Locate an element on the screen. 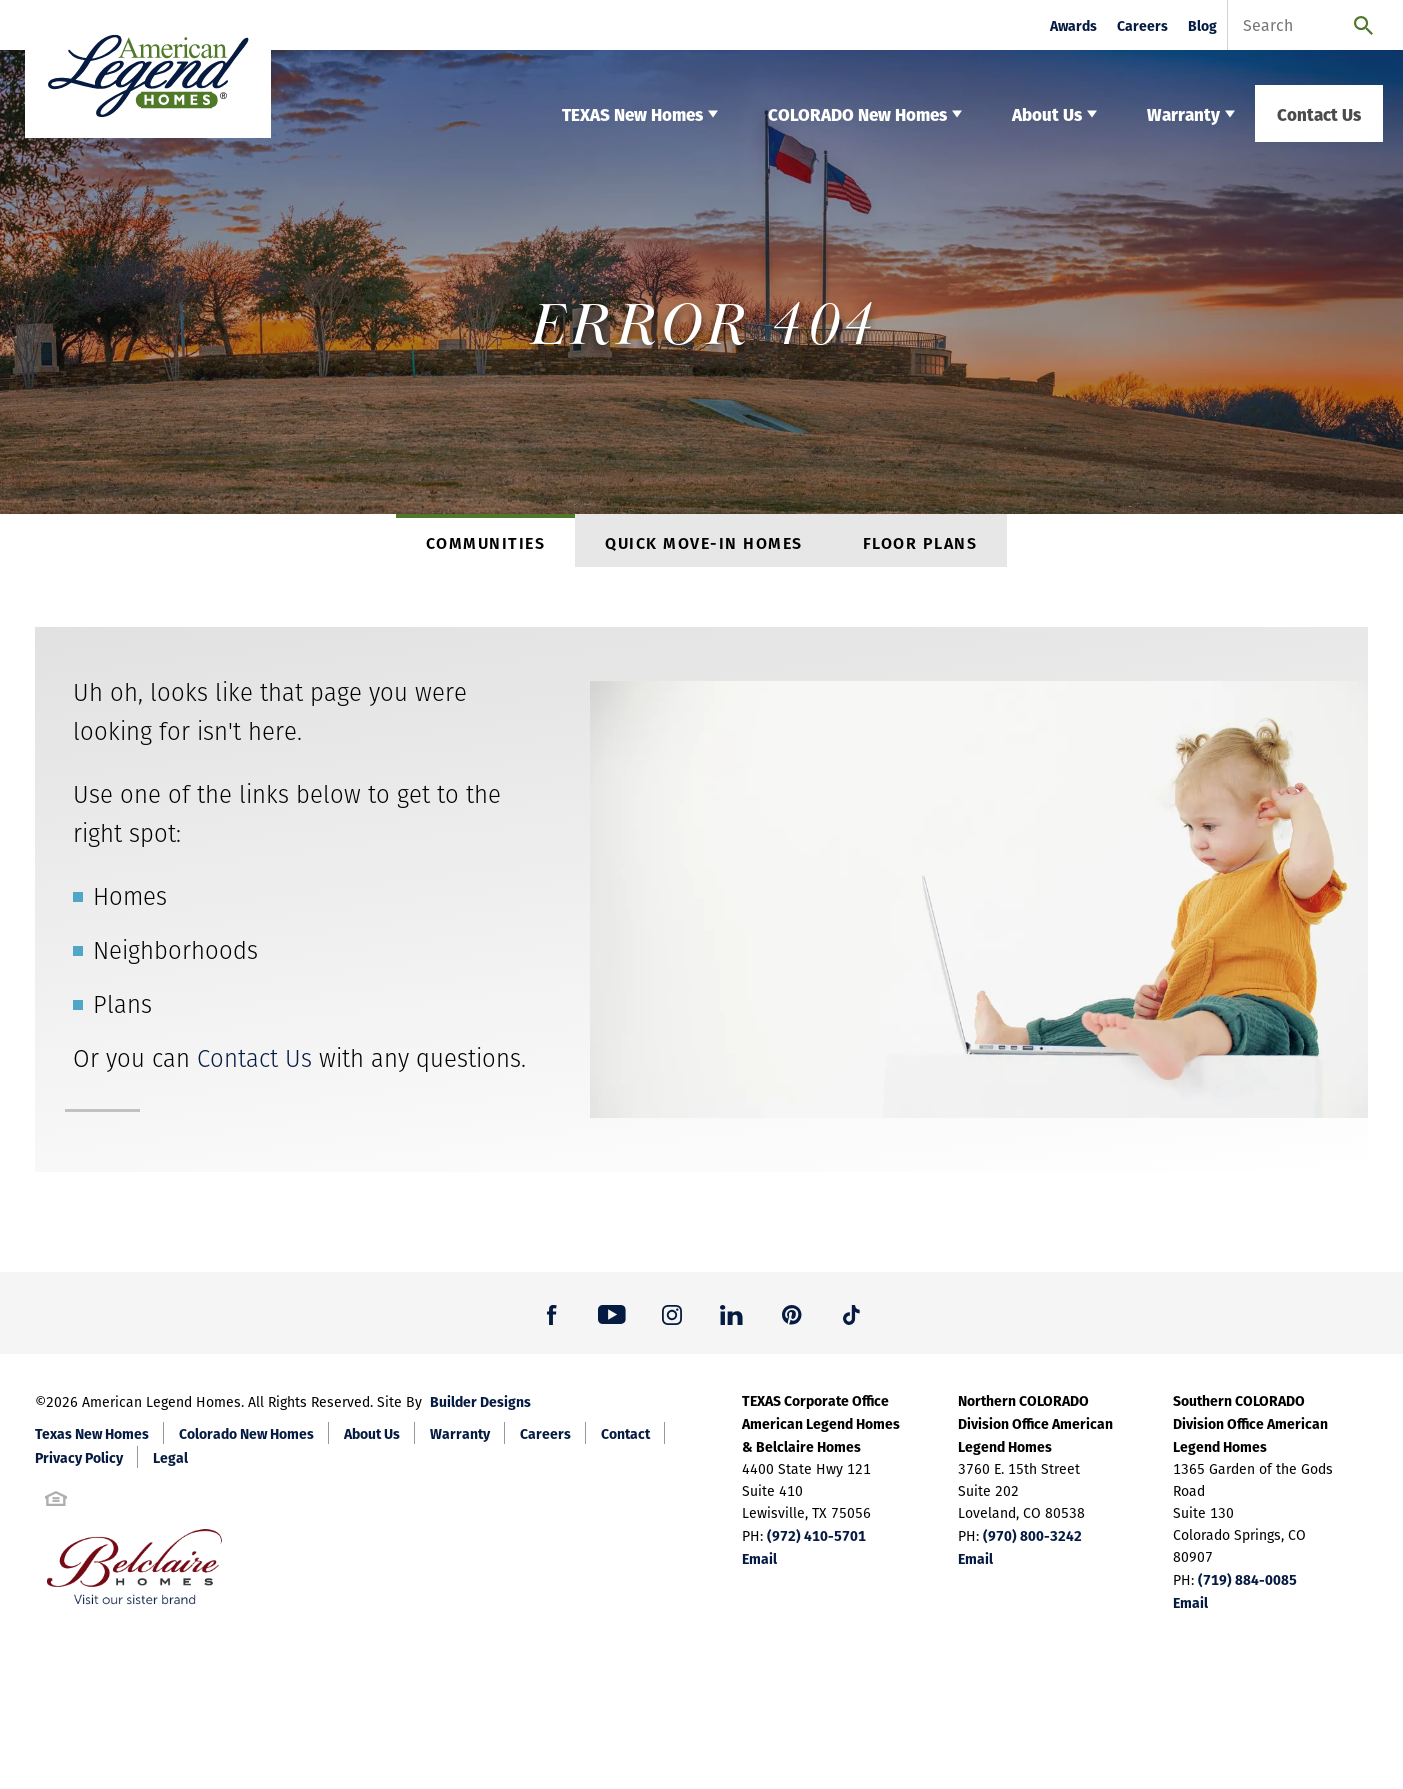  Communities is located at coordinates (486, 546).